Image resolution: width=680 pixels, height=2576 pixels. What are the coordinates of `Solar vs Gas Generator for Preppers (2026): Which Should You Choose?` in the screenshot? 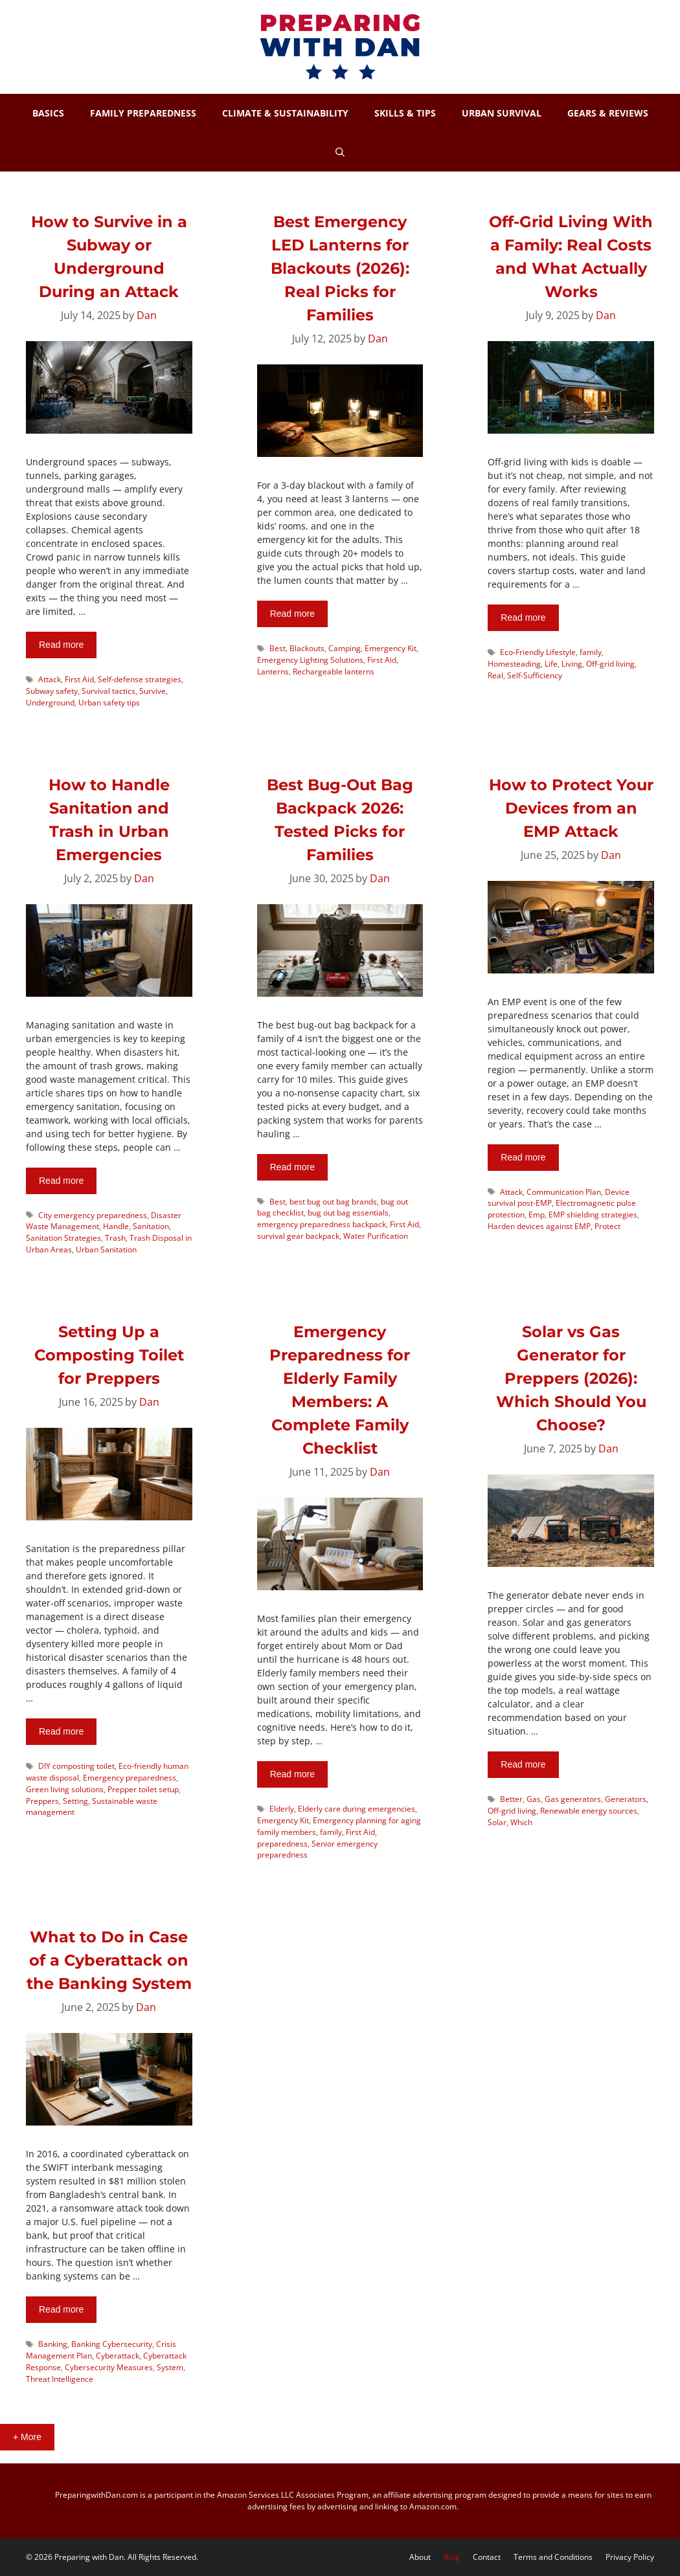 It's located at (571, 1378).